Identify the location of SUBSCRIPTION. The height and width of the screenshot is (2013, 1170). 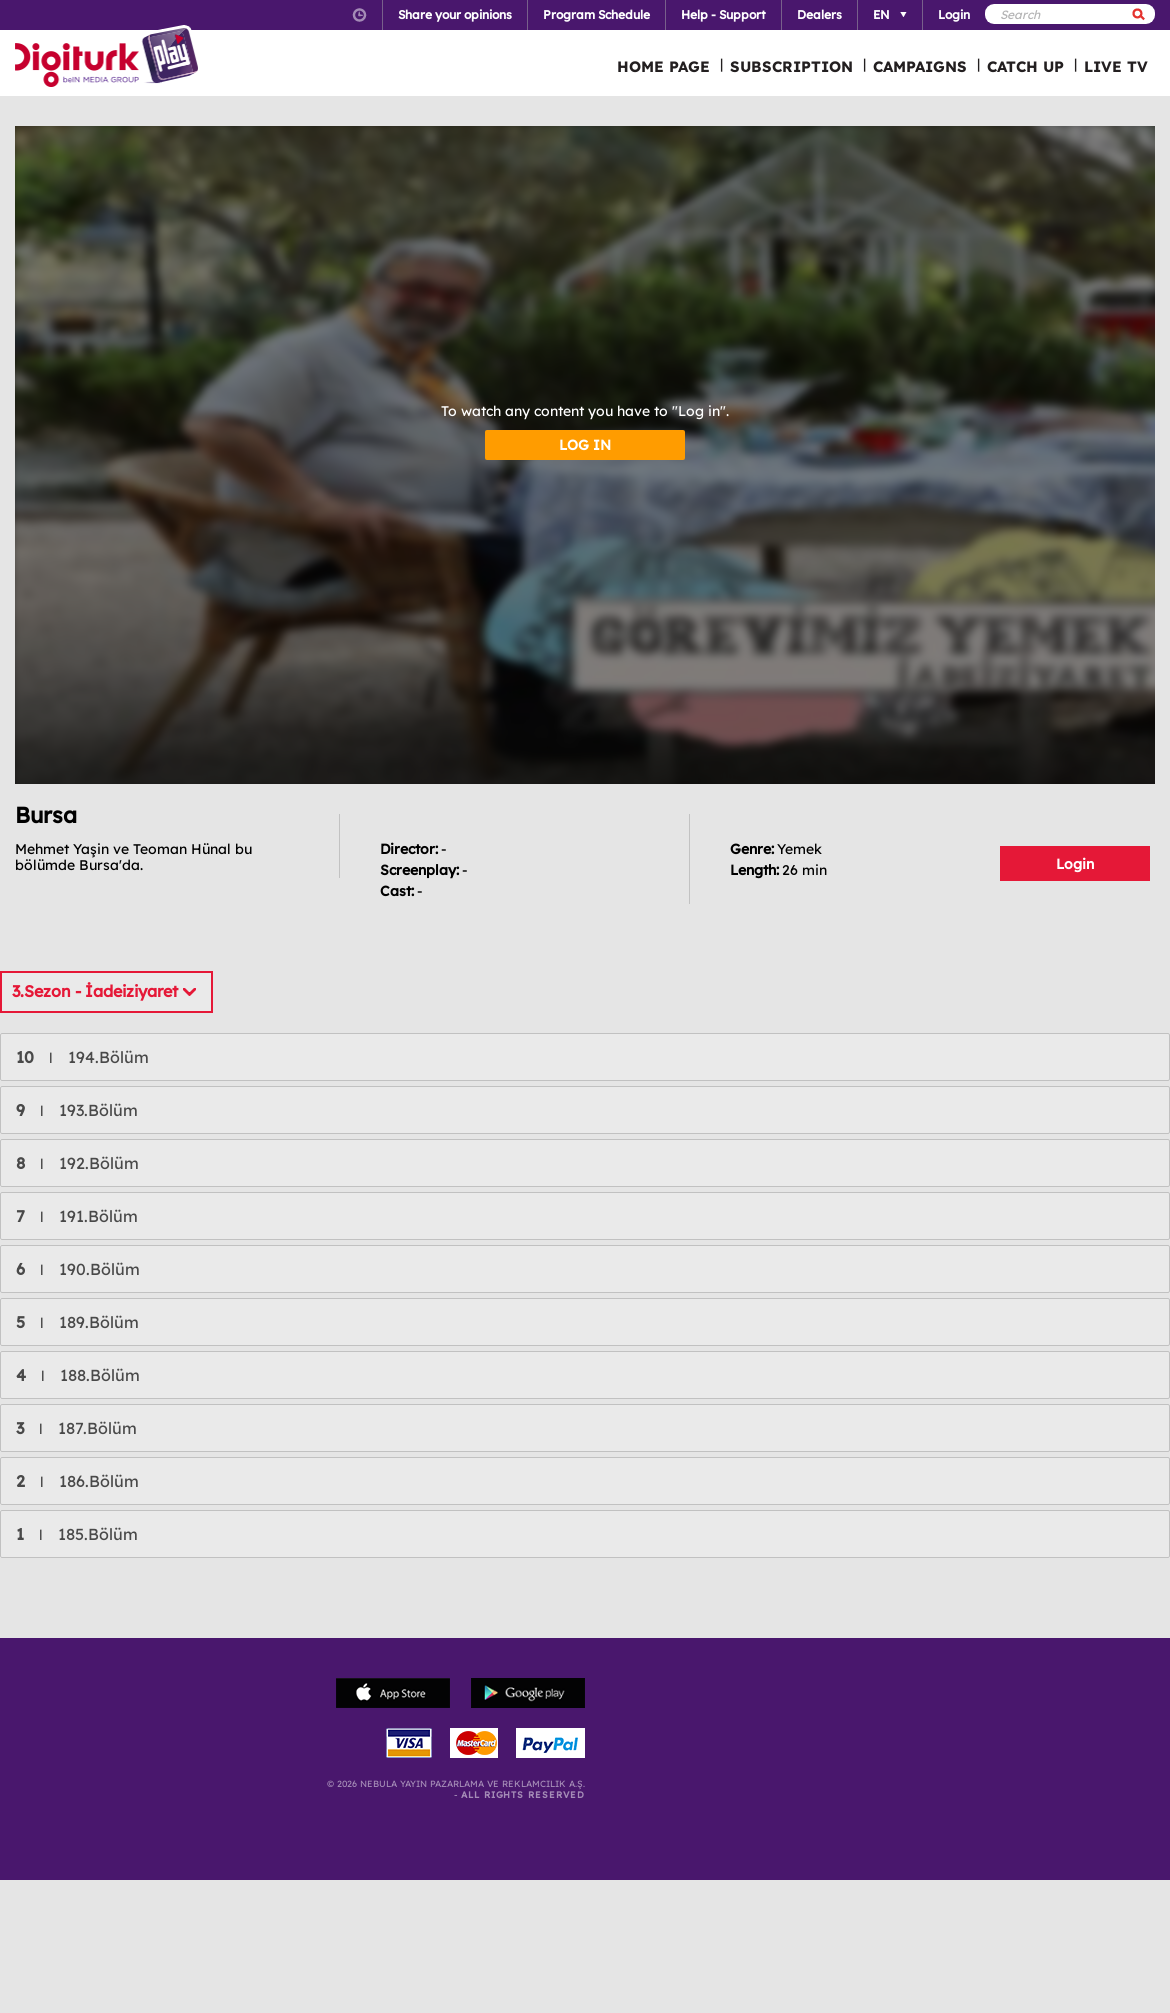
(791, 66).